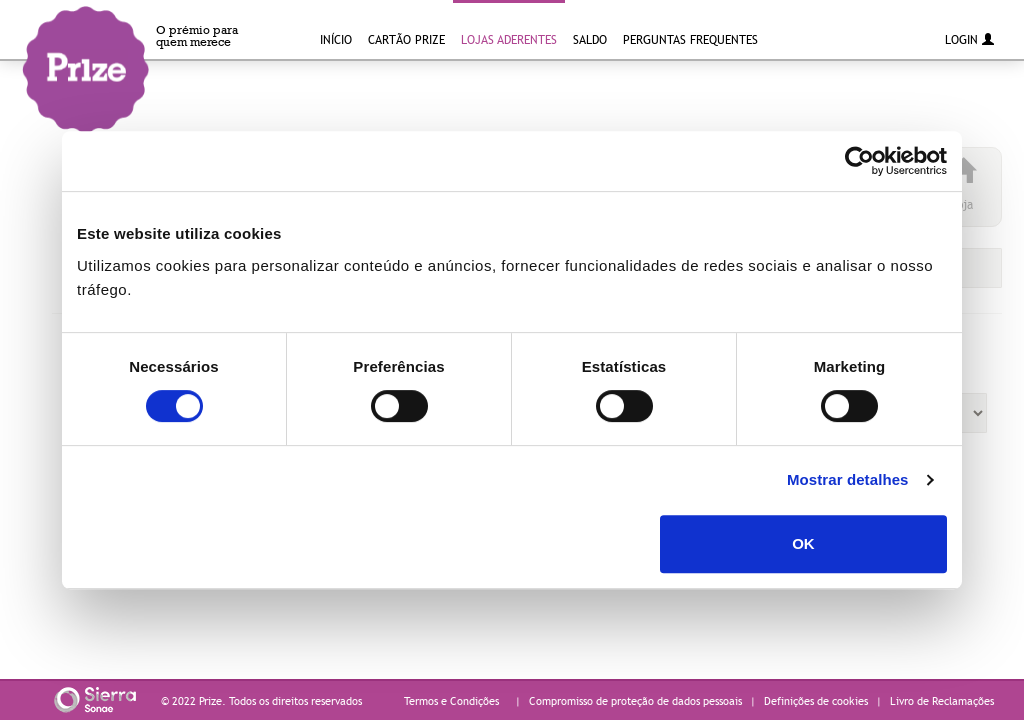 The height and width of the screenshot is (720, 1024). What do you see at coordinates (859, 161) in the screenshot?
I see `[Cookiebot de Usercentrics - abre numa nova janela]` at bounding box center [859, 161].